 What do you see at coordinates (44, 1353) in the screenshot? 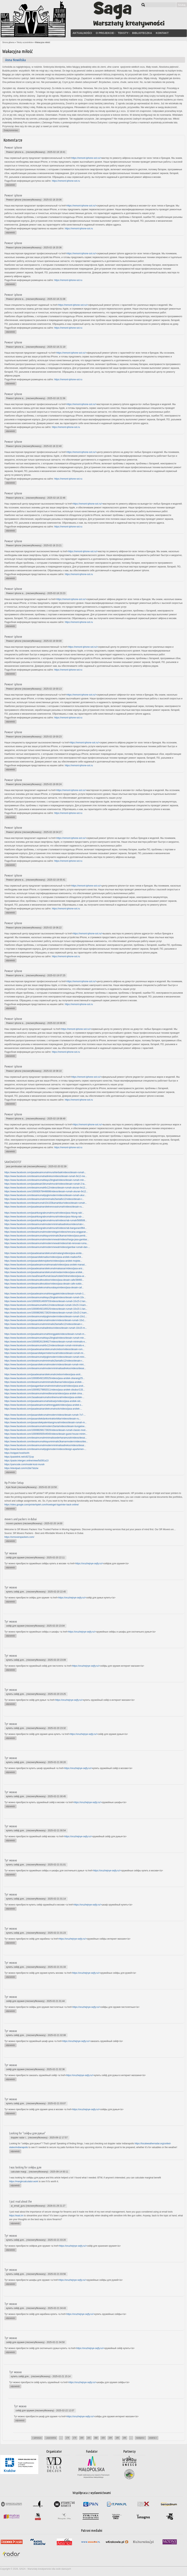
I see `https://www.facebook.com/jasaarsitekpermetermurah/videos/desain-rumah-mi...` at bounding box center [44, 1353].